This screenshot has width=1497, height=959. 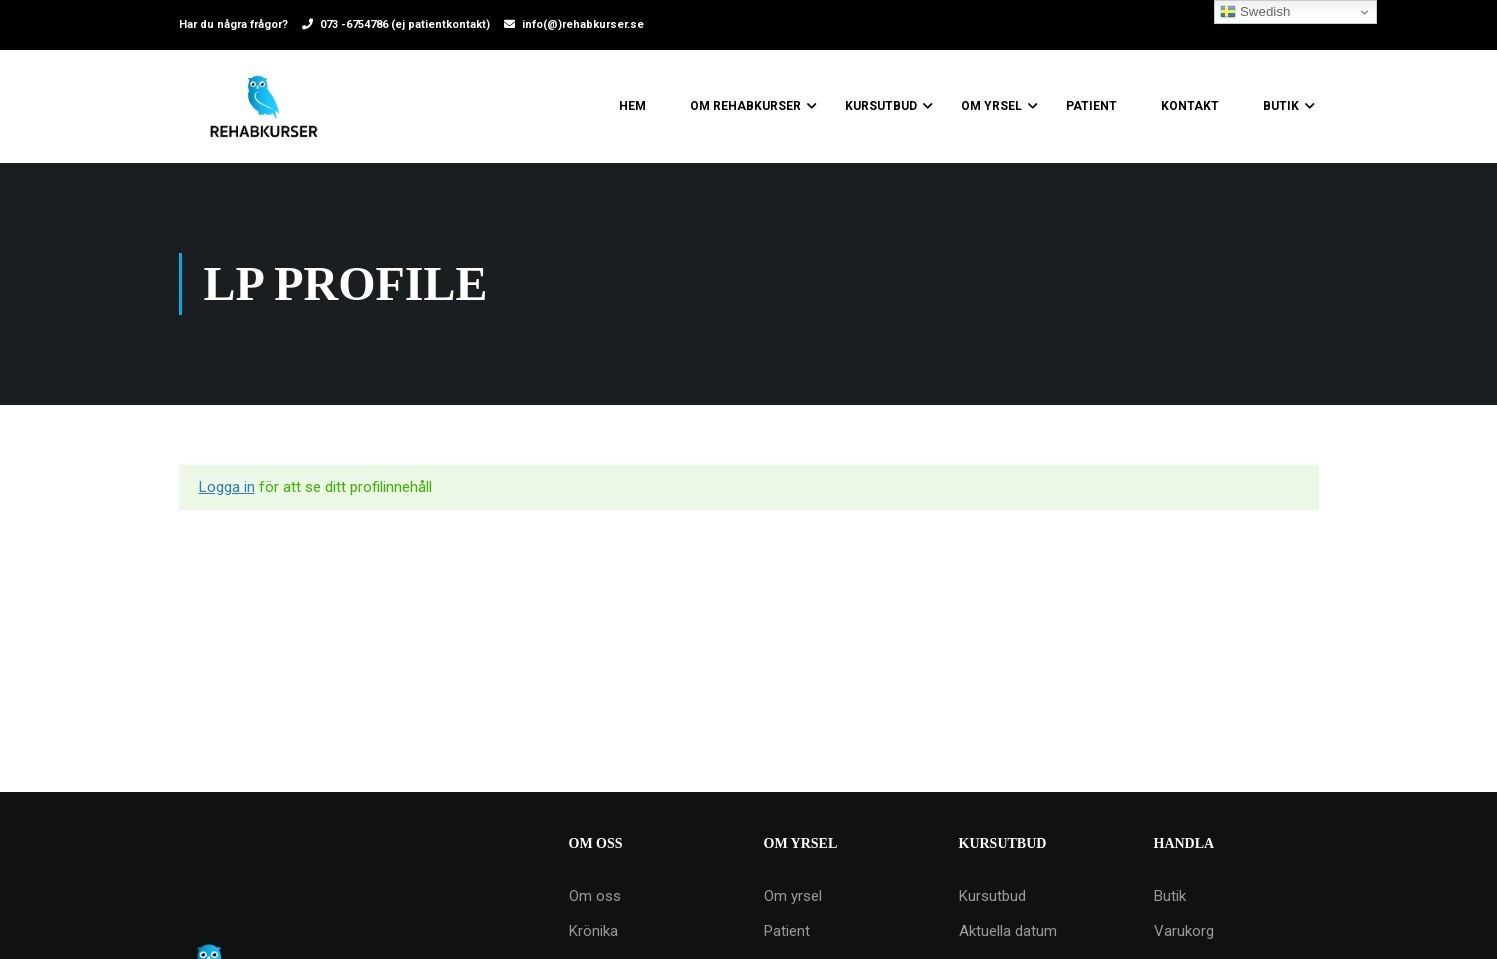 I want to click on 073 -6754786 (ej patientkontakt), so click(x=405, y=24).